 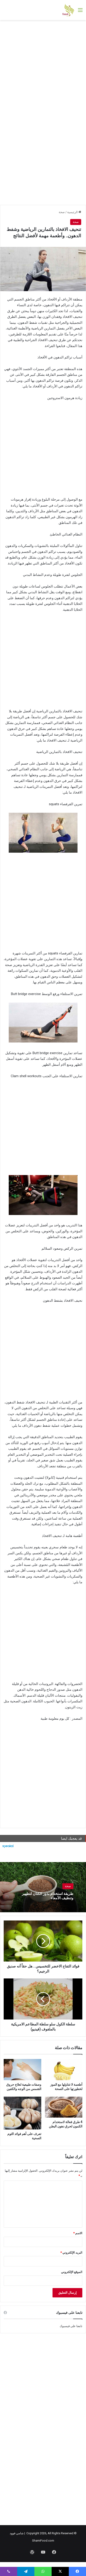 I want to click on [تعرف على أهم فوائد الثوم الصحية], so click(x=22, y=2113).